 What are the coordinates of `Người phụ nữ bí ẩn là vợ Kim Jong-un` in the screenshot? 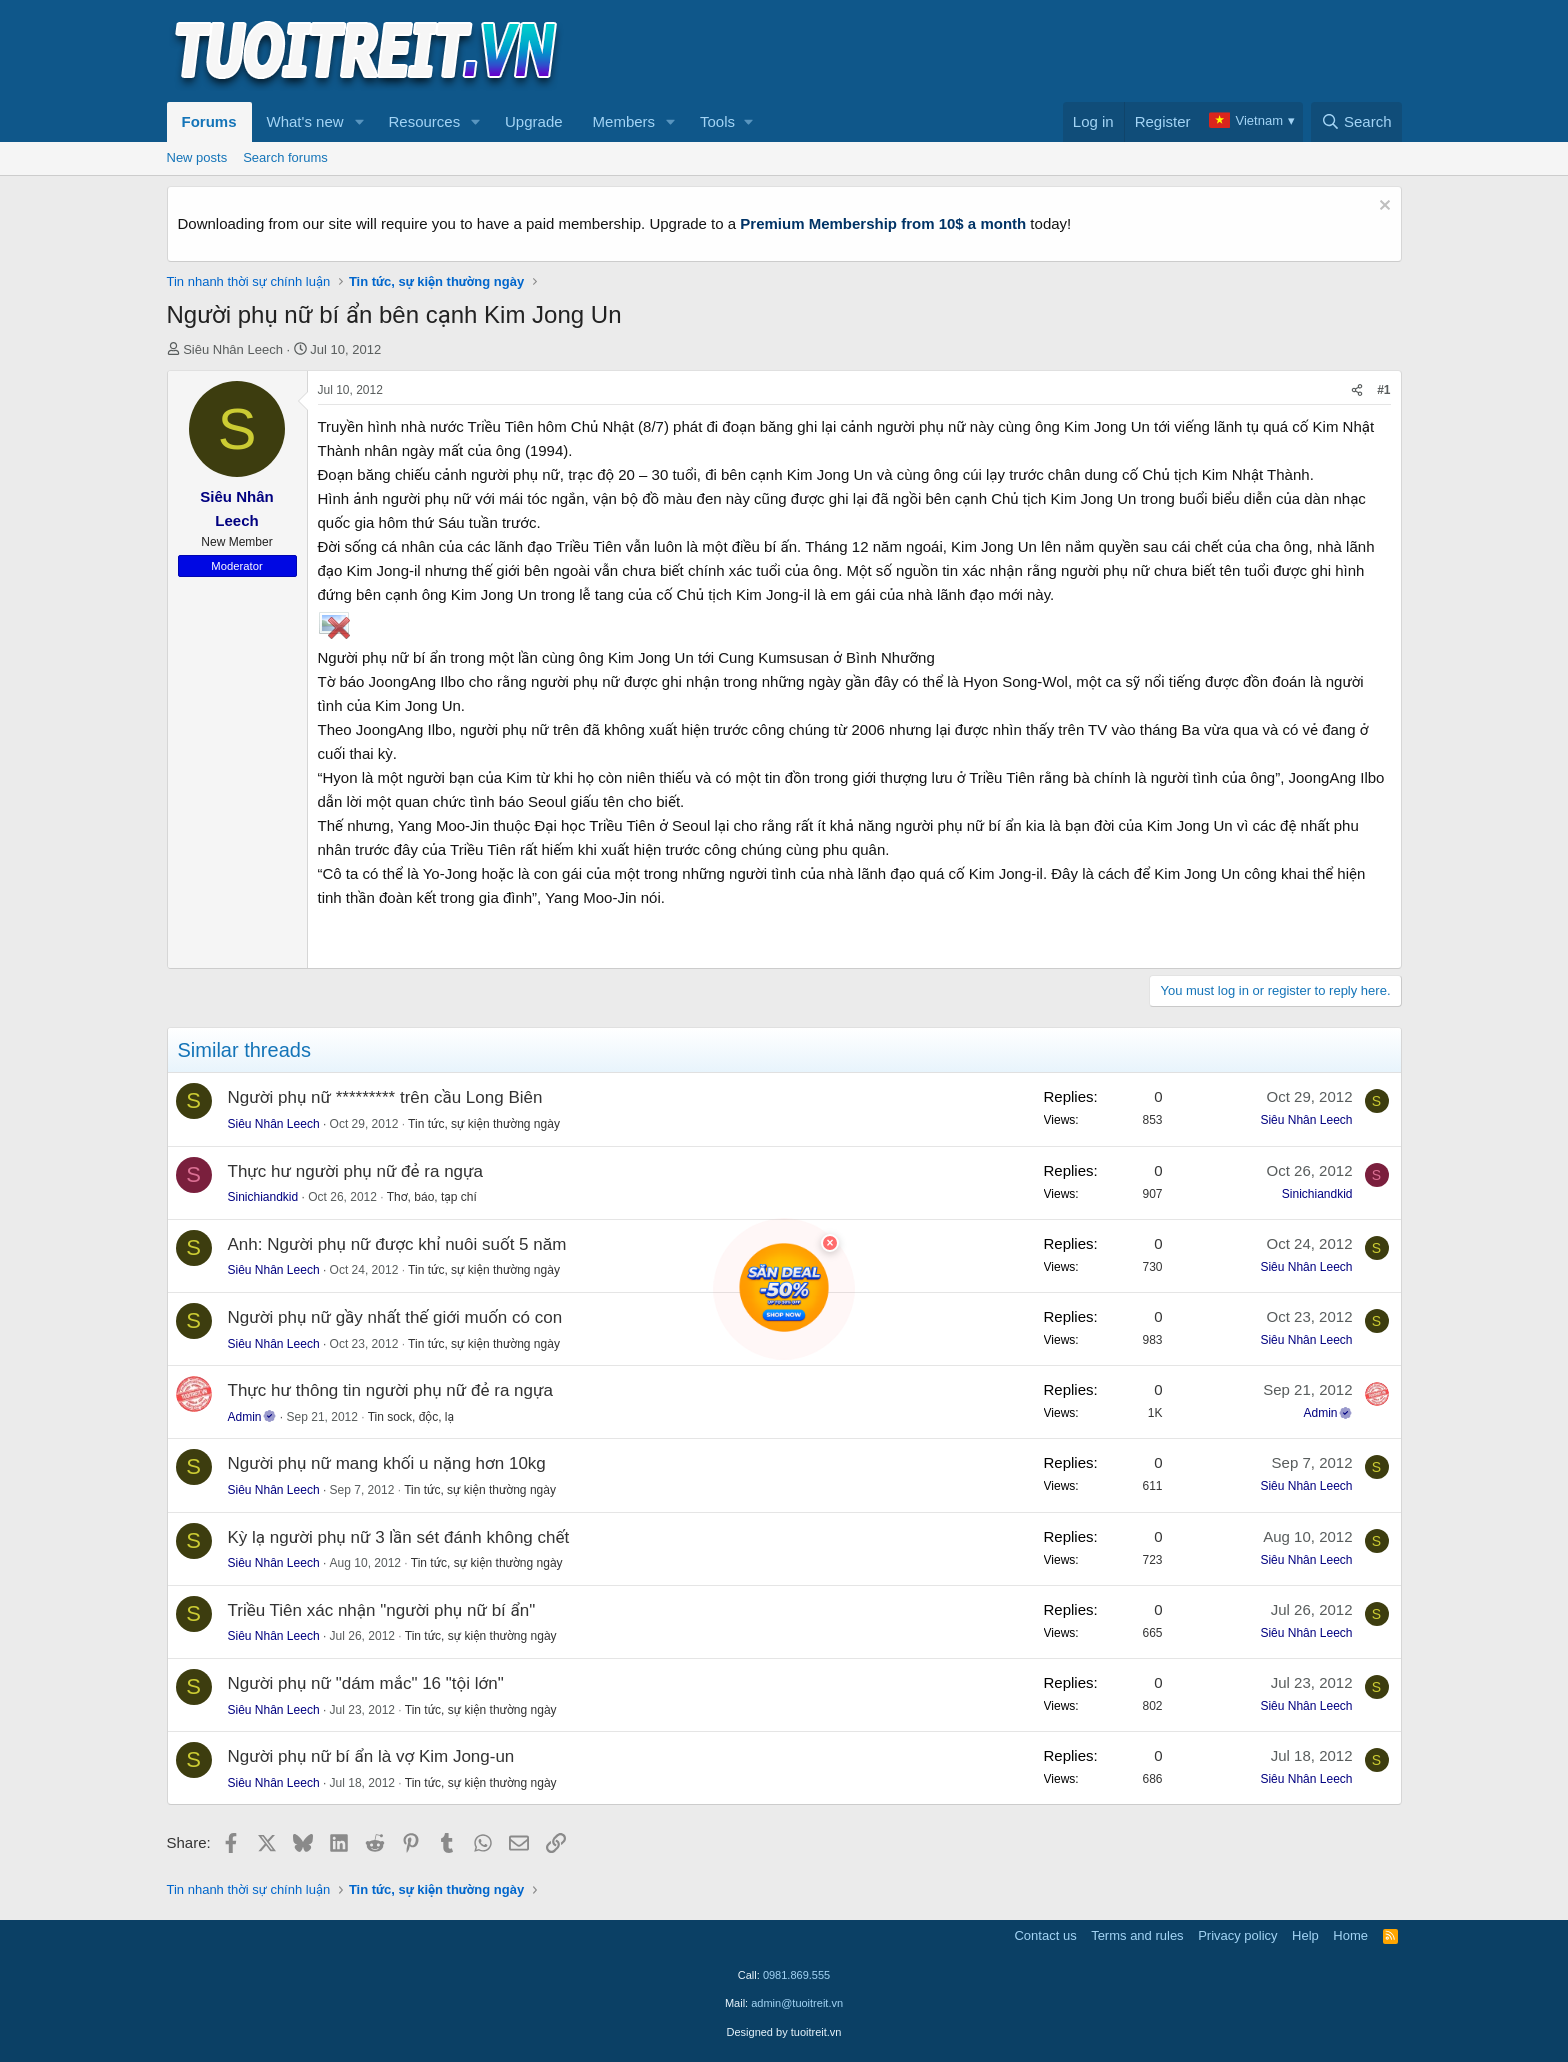 It's located at (371, 1756).